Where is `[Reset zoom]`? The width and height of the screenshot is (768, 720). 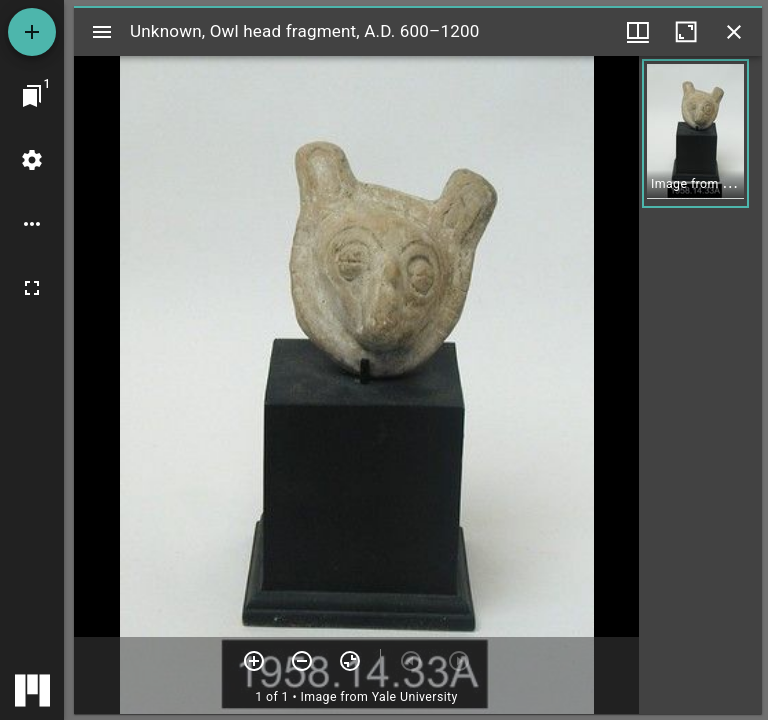 [Reset zoom] is located at coordinates (350, 661).